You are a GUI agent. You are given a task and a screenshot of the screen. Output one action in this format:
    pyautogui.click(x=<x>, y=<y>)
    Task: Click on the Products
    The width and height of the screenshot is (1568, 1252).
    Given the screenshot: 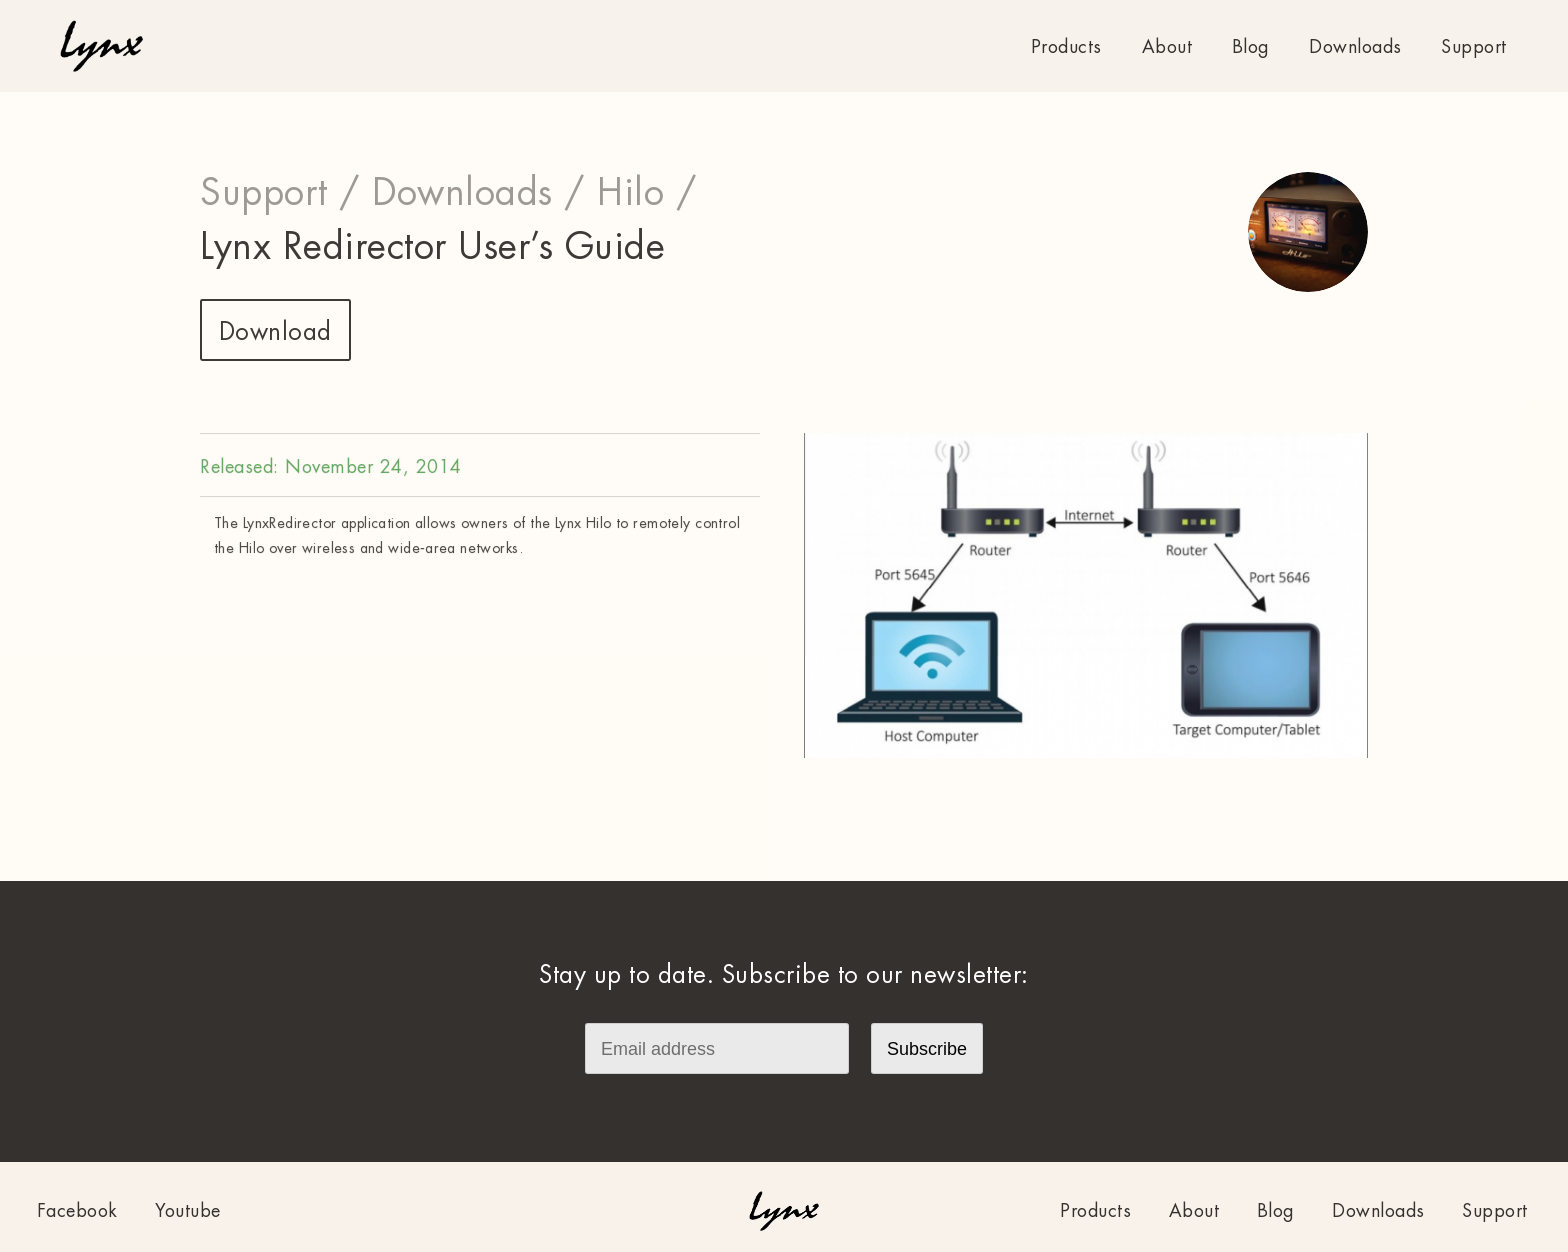 What is the action you would take?
    pyautogui.click(x=1066, y=47)
    